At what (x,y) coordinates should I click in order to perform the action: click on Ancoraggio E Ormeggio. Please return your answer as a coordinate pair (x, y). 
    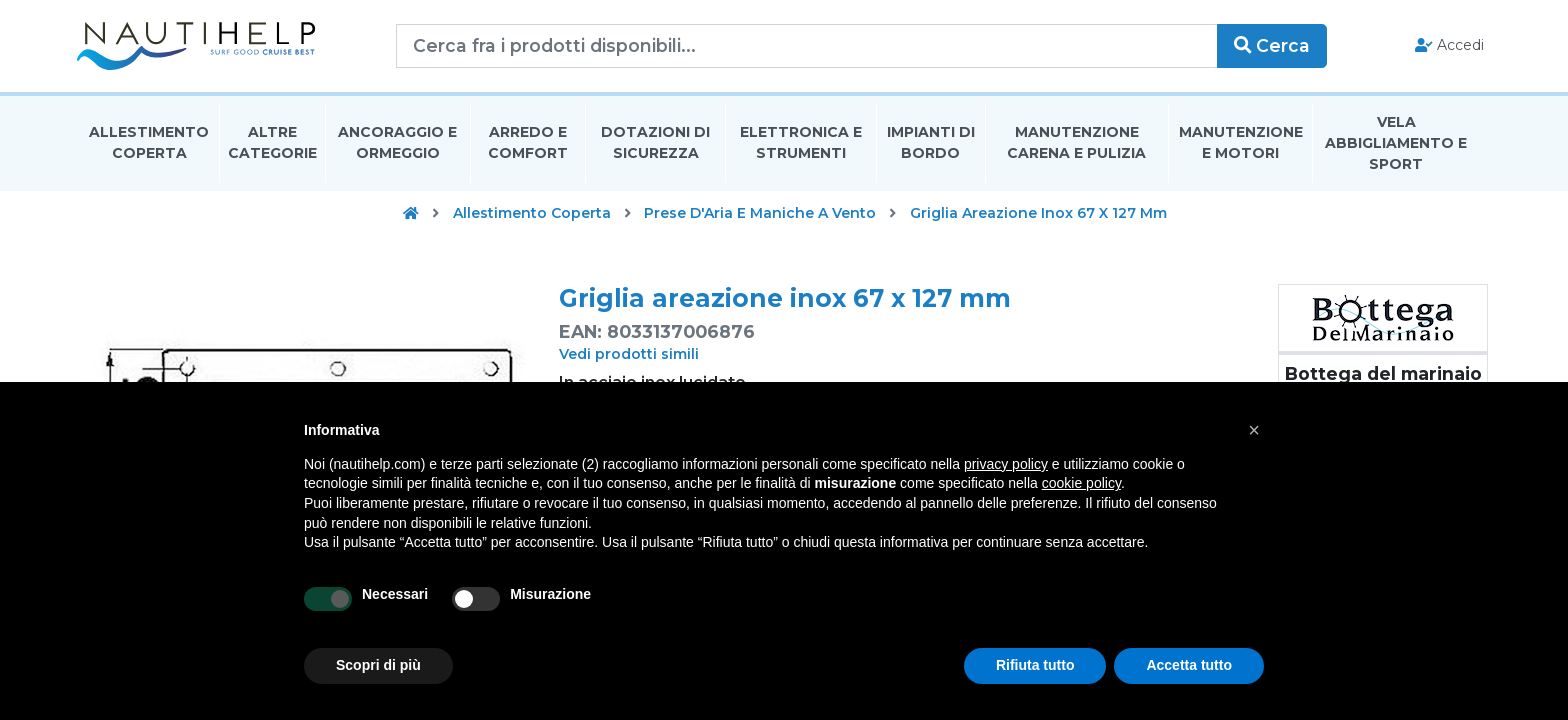
    Looking at the image, I should click on (397, 143).